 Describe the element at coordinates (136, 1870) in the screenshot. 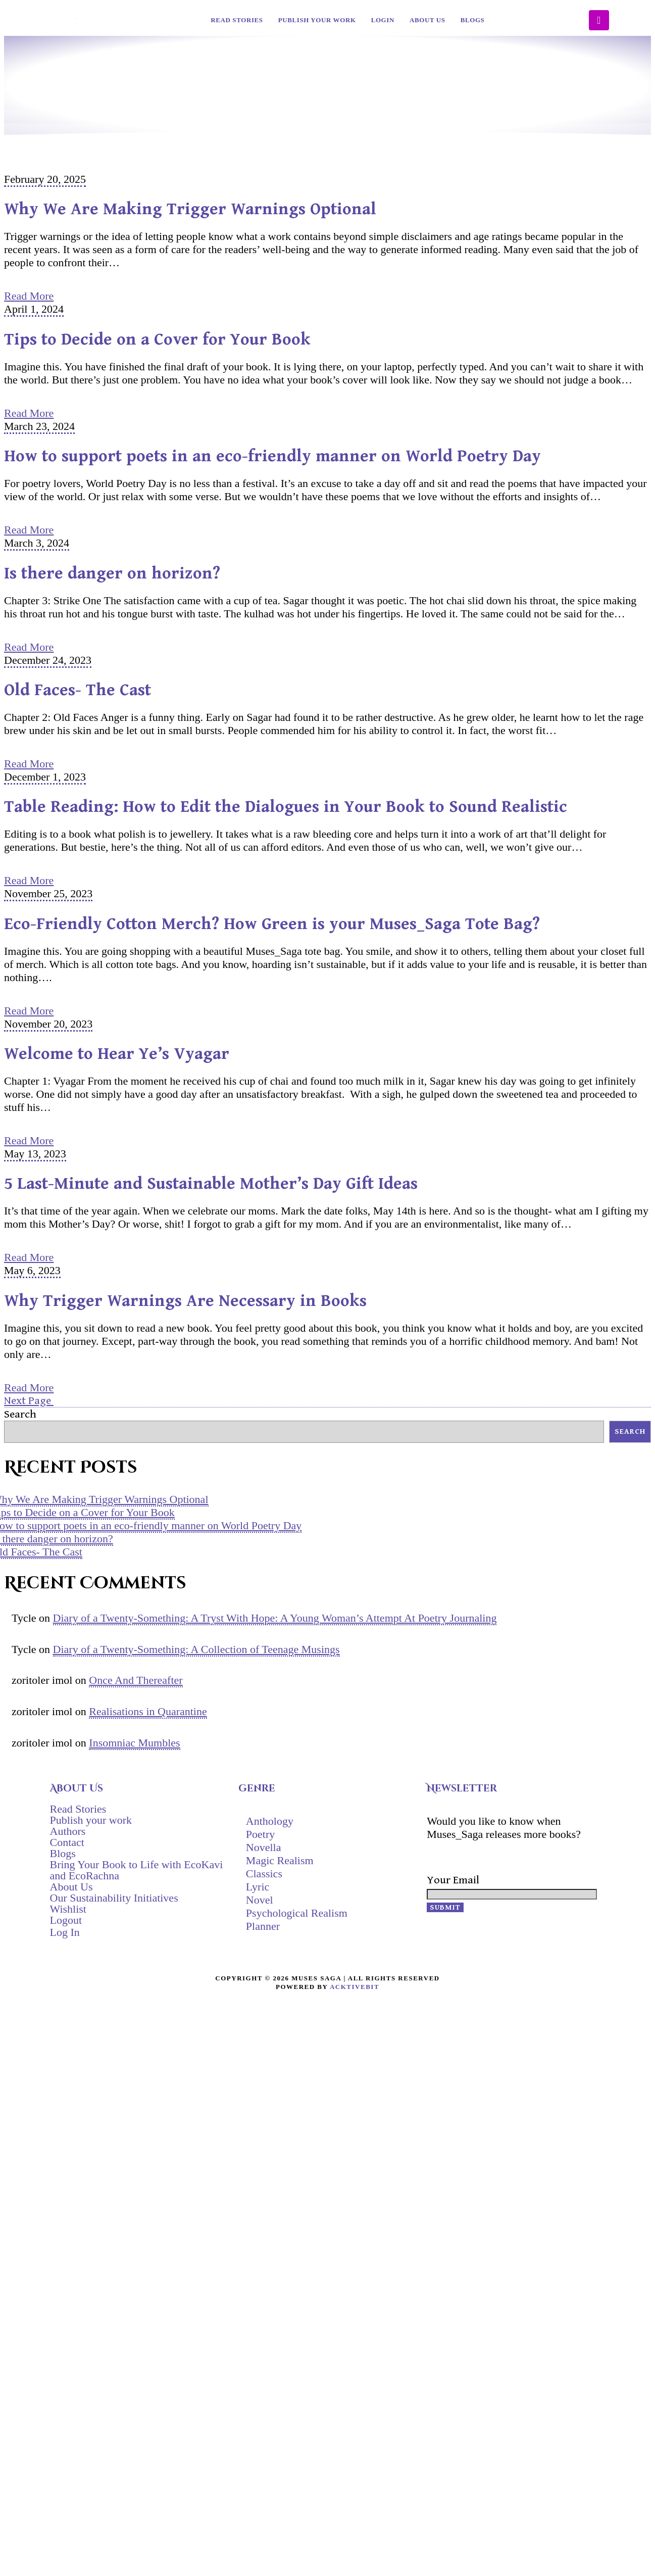

I see `Bring Your Book to Life with EcoKavi and EcoRachna` at that location.